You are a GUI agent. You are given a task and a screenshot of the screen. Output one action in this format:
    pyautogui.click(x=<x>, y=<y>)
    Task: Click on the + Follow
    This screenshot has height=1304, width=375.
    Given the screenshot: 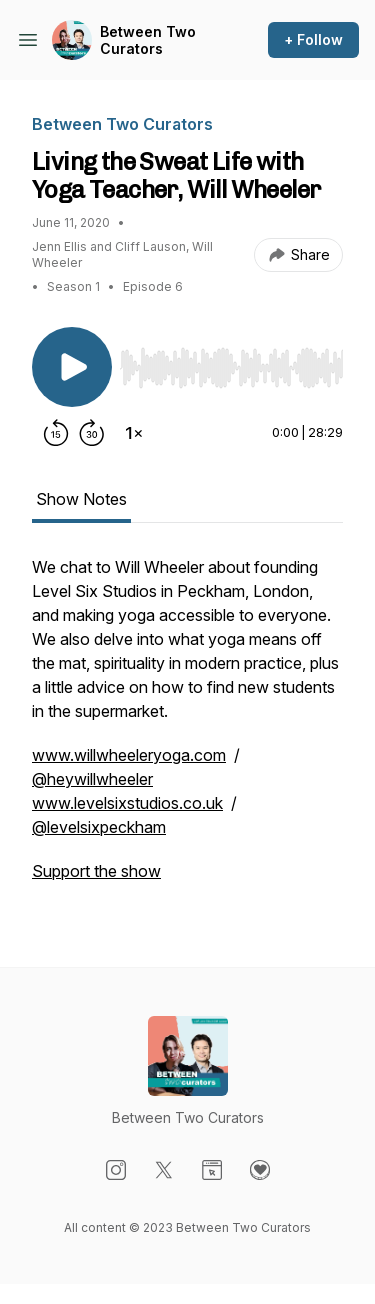 What is the action you would take?
    pyautogui.click(x=313, y=39)
    